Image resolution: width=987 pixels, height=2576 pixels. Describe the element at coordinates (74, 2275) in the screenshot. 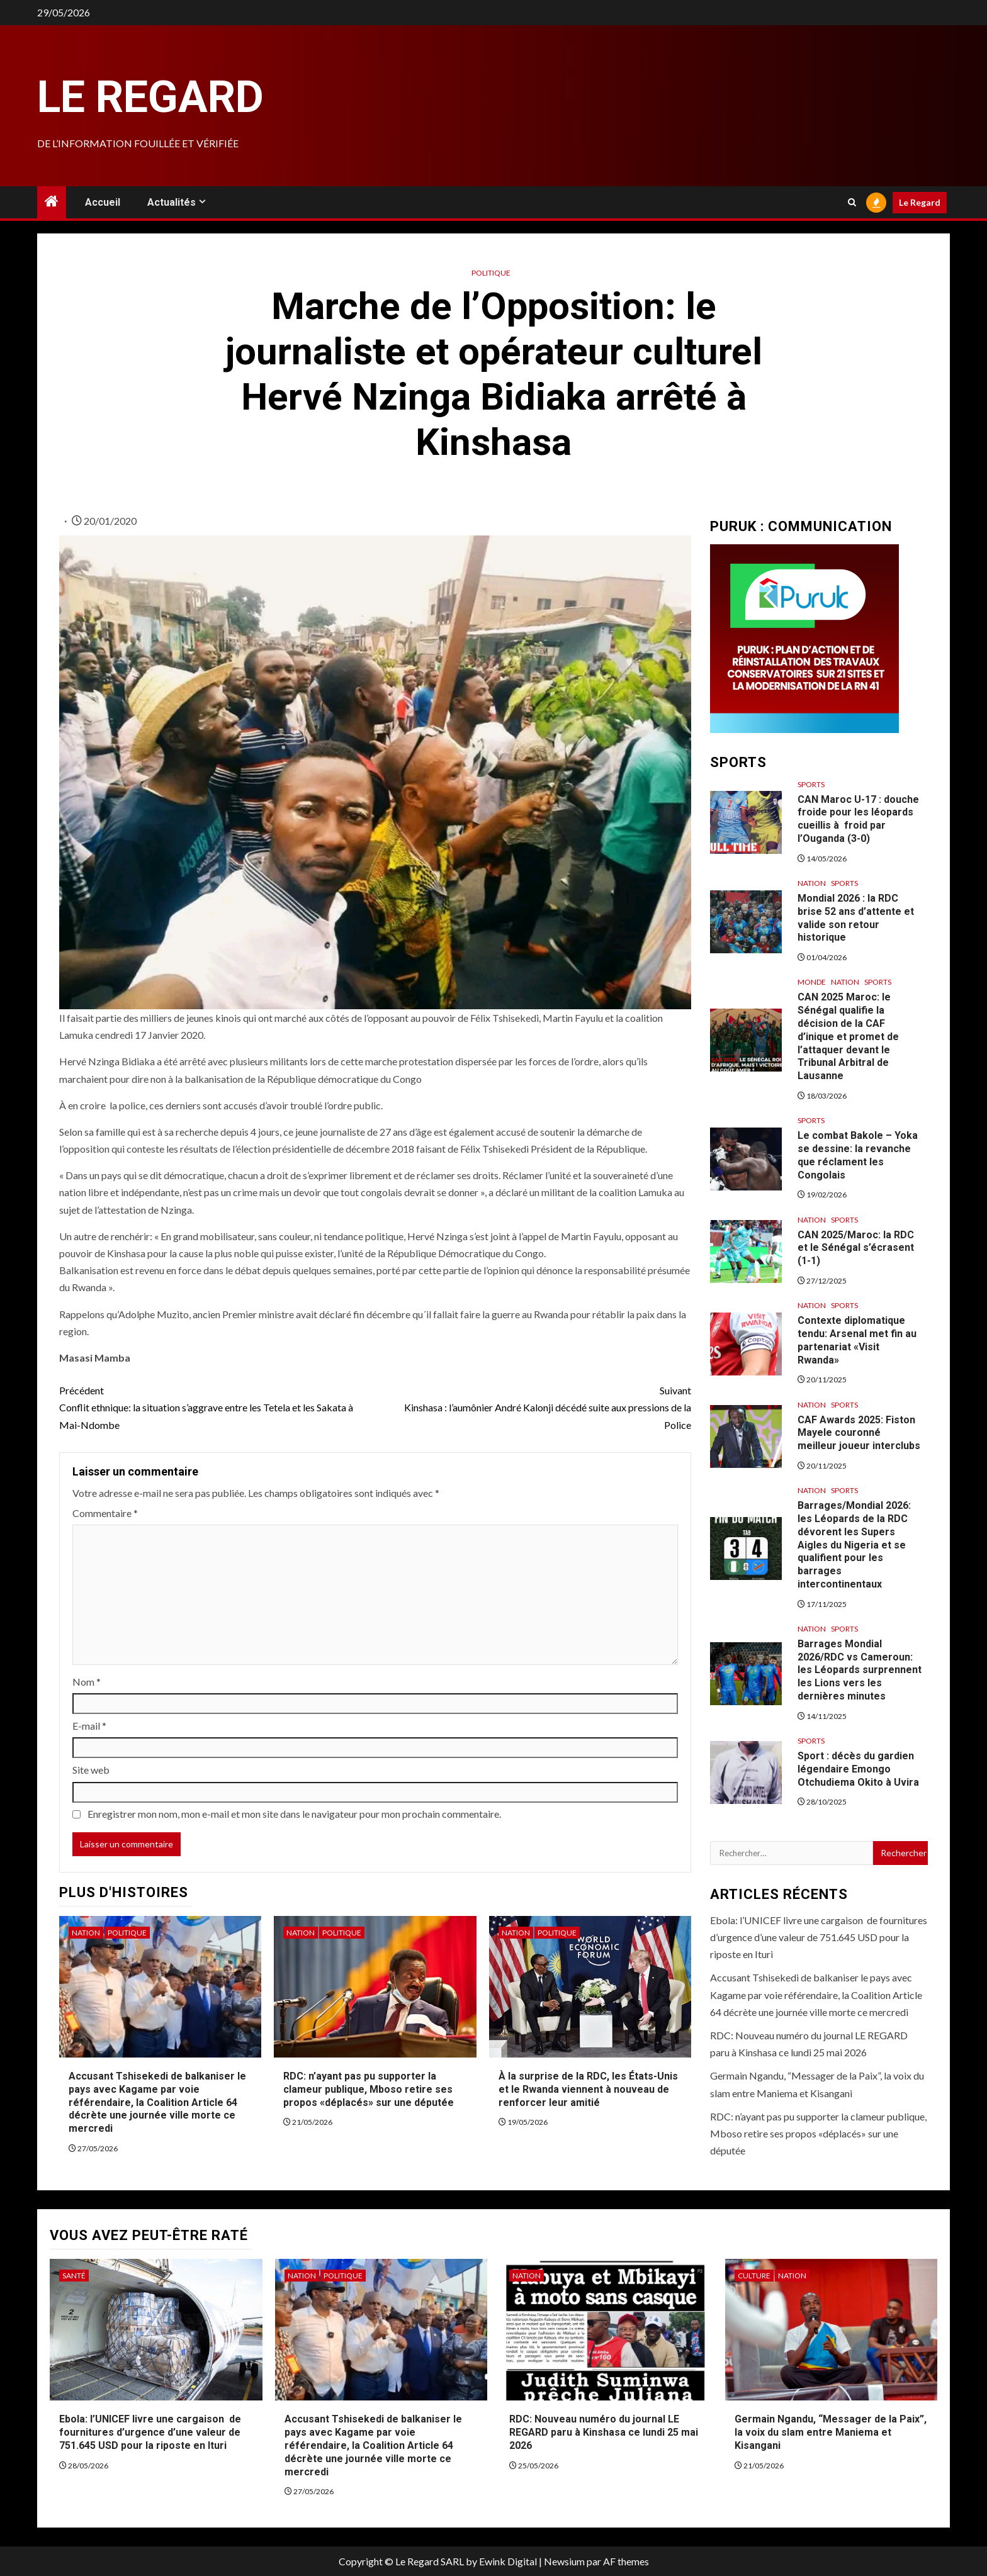

I see `Santé` at that location.